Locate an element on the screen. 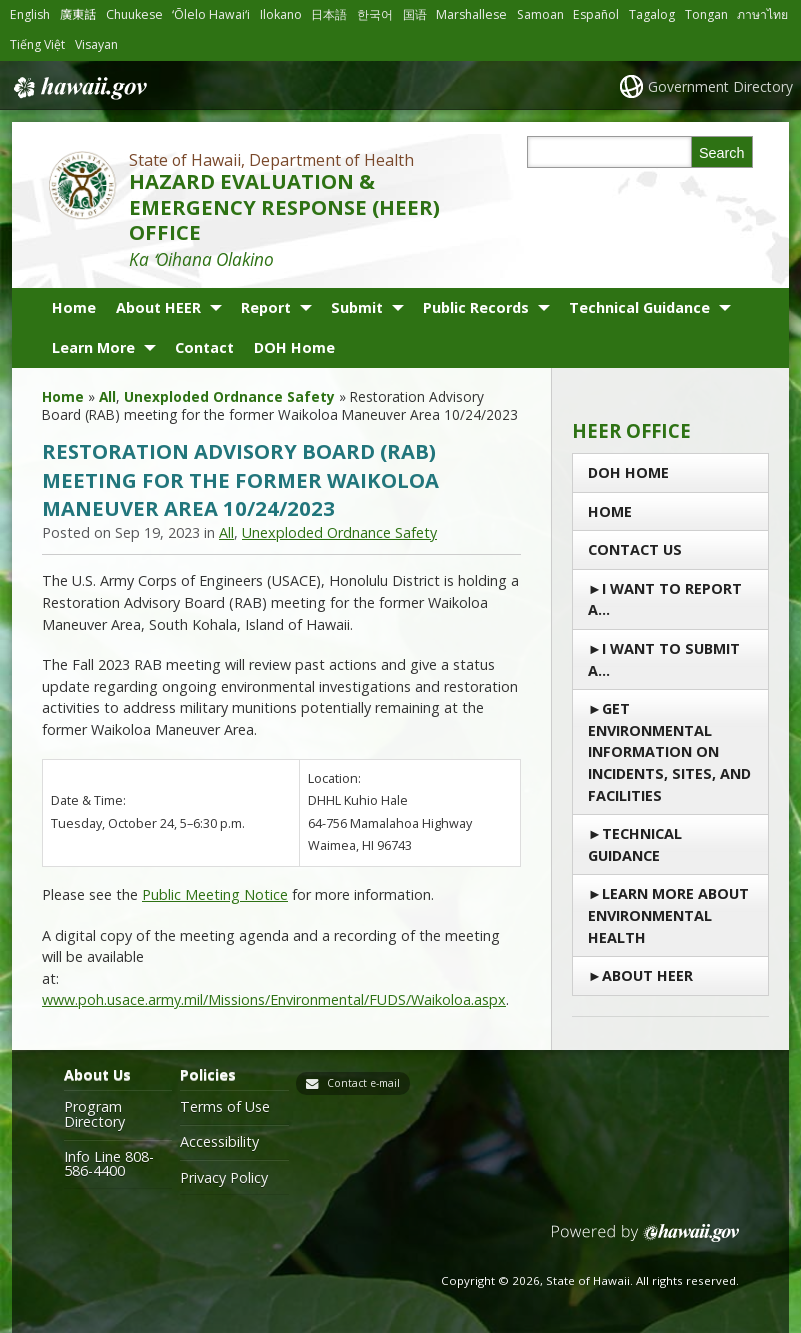 This screenshot has width=801, height=1333. Tiếng Việt [Open Tiếng Việt/vietnamese content] is located at coordinates (37, 44).